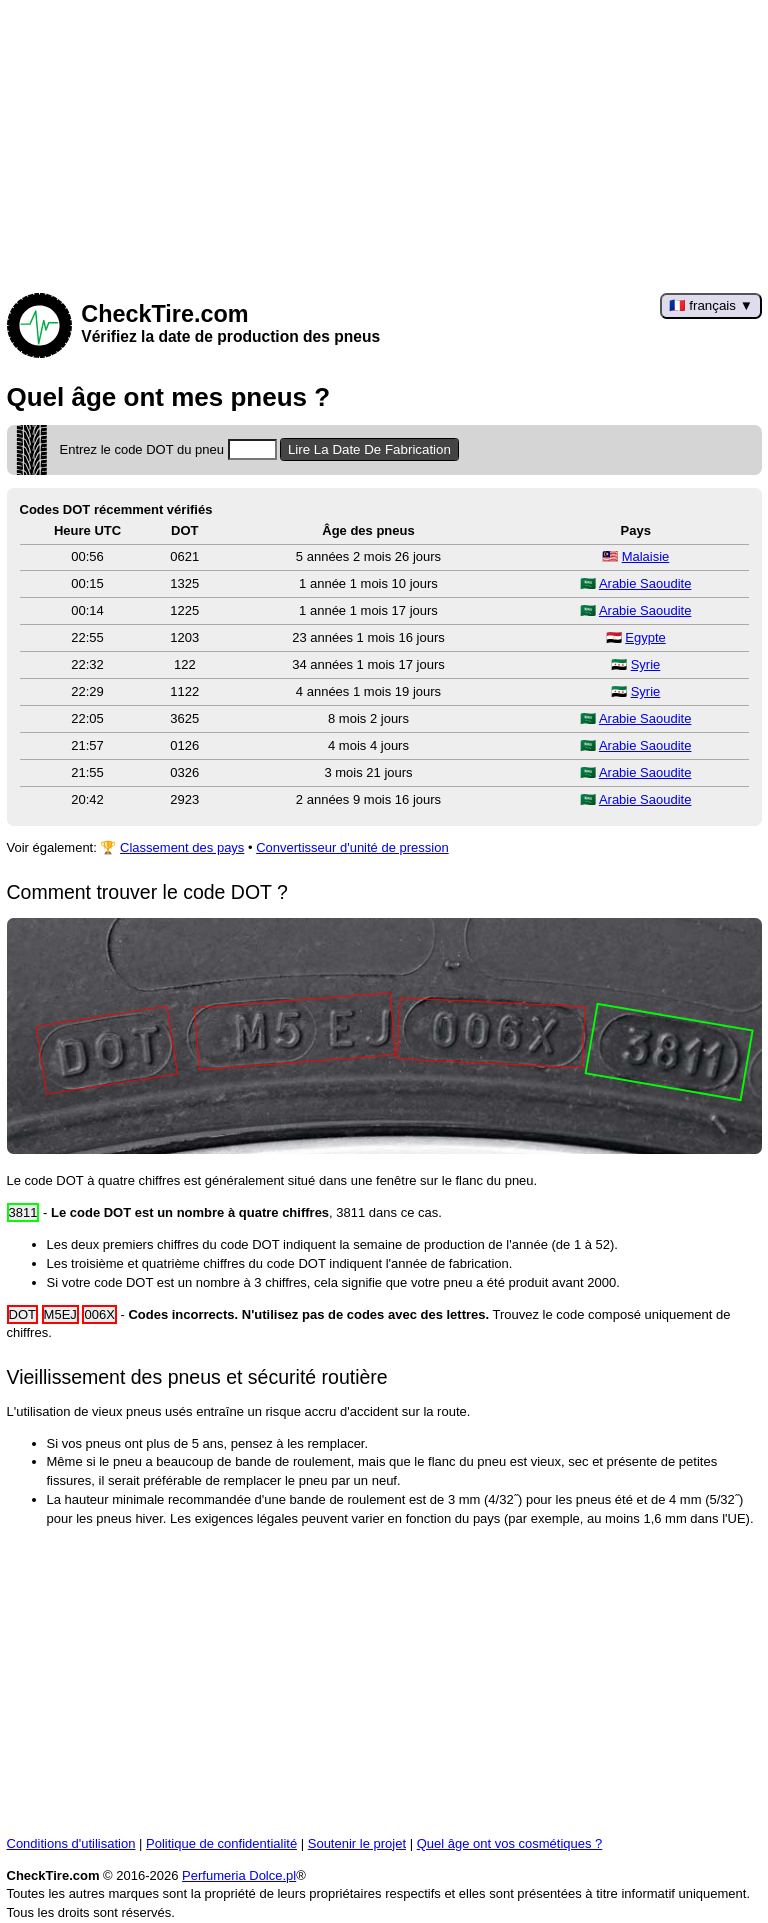  What do you see at coordinates (646, 664) in the screenshot?
I see `Syrie` at bounding box center [646, 664].